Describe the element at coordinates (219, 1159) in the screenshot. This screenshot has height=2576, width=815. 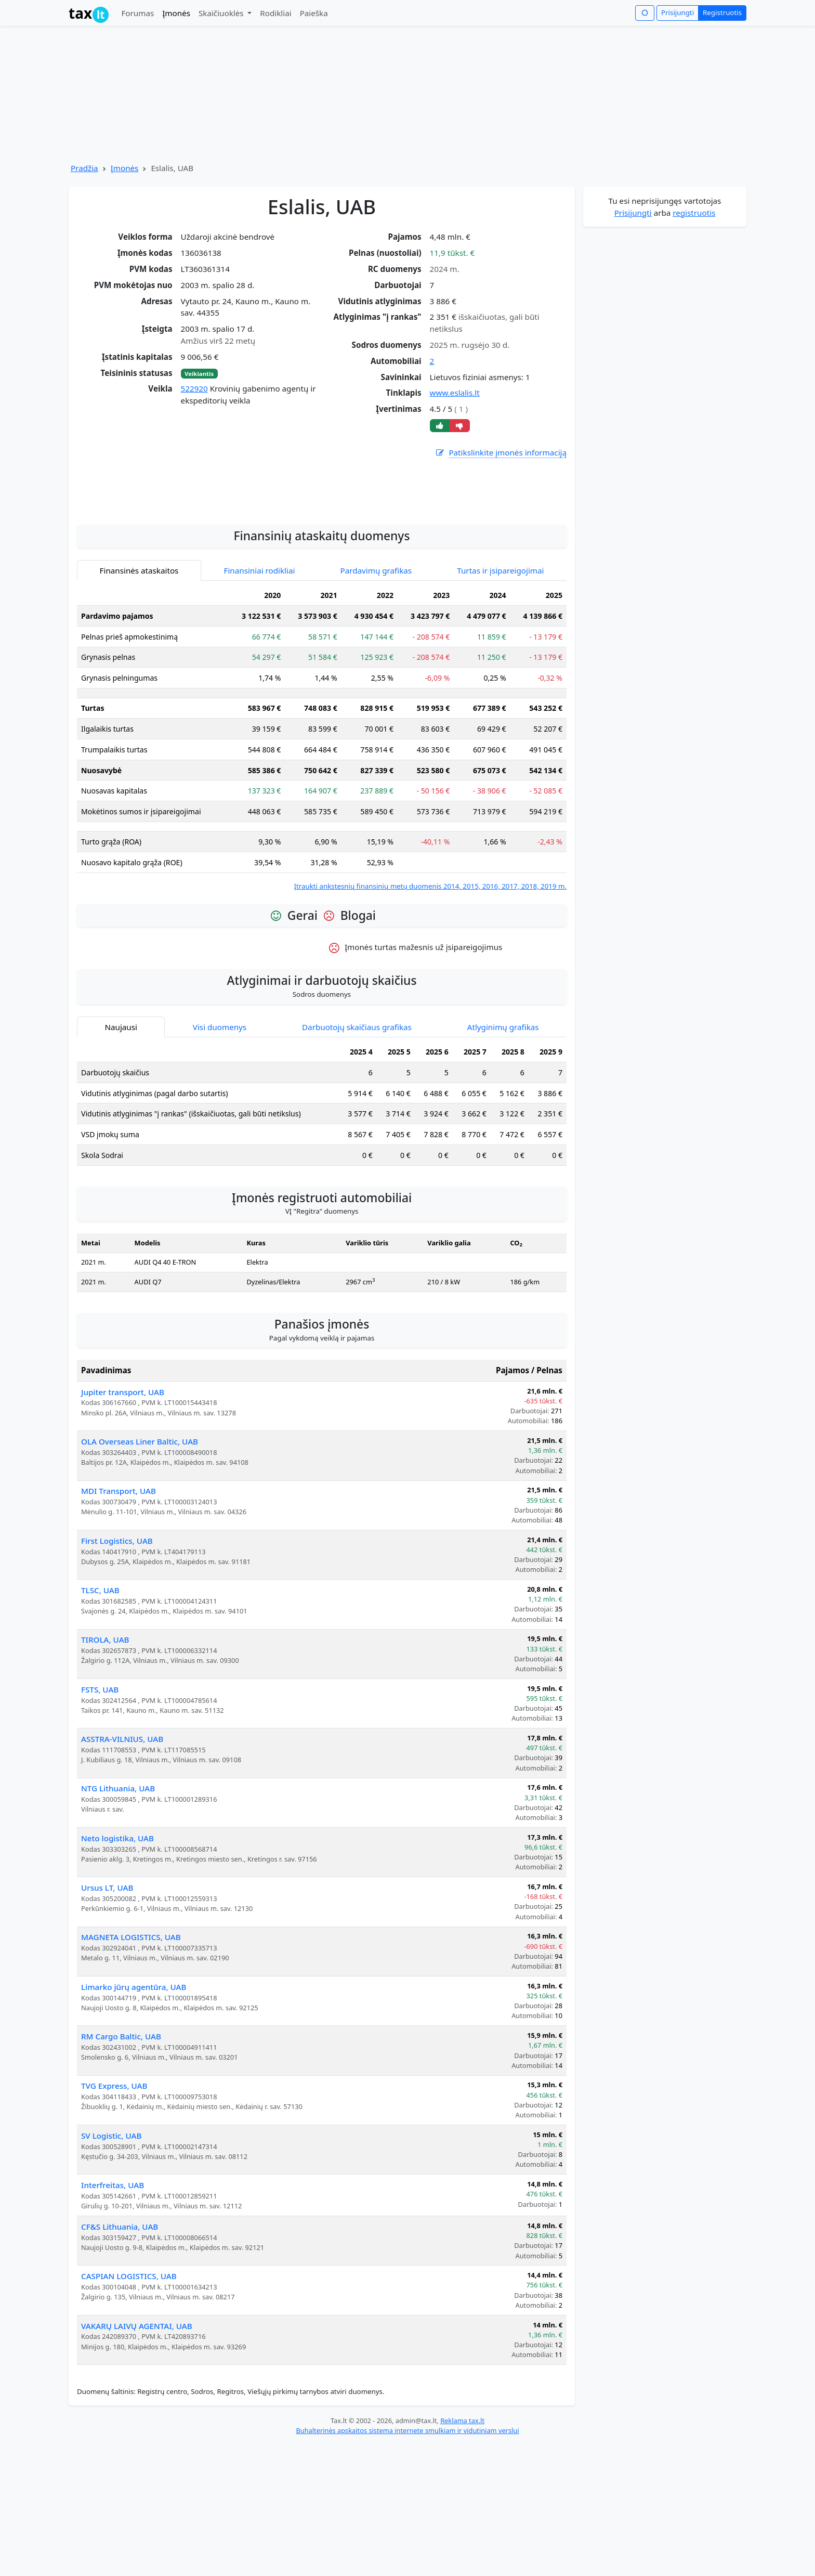
I see `Visi duomenys [tab]` at that location.